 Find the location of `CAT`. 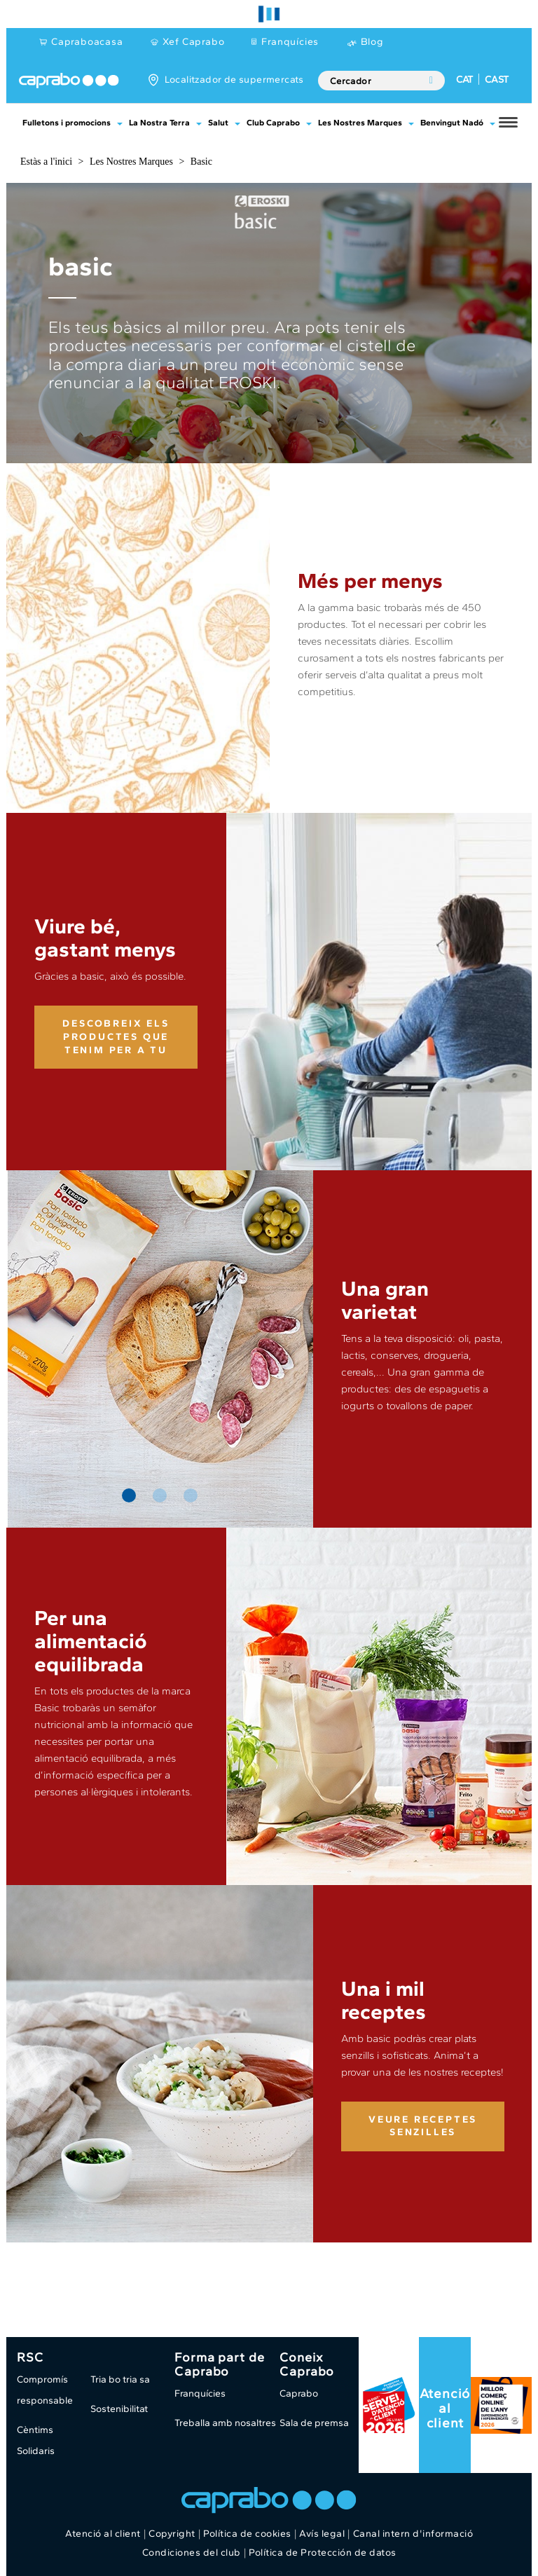

CAT is located at coordinates (464, 79).